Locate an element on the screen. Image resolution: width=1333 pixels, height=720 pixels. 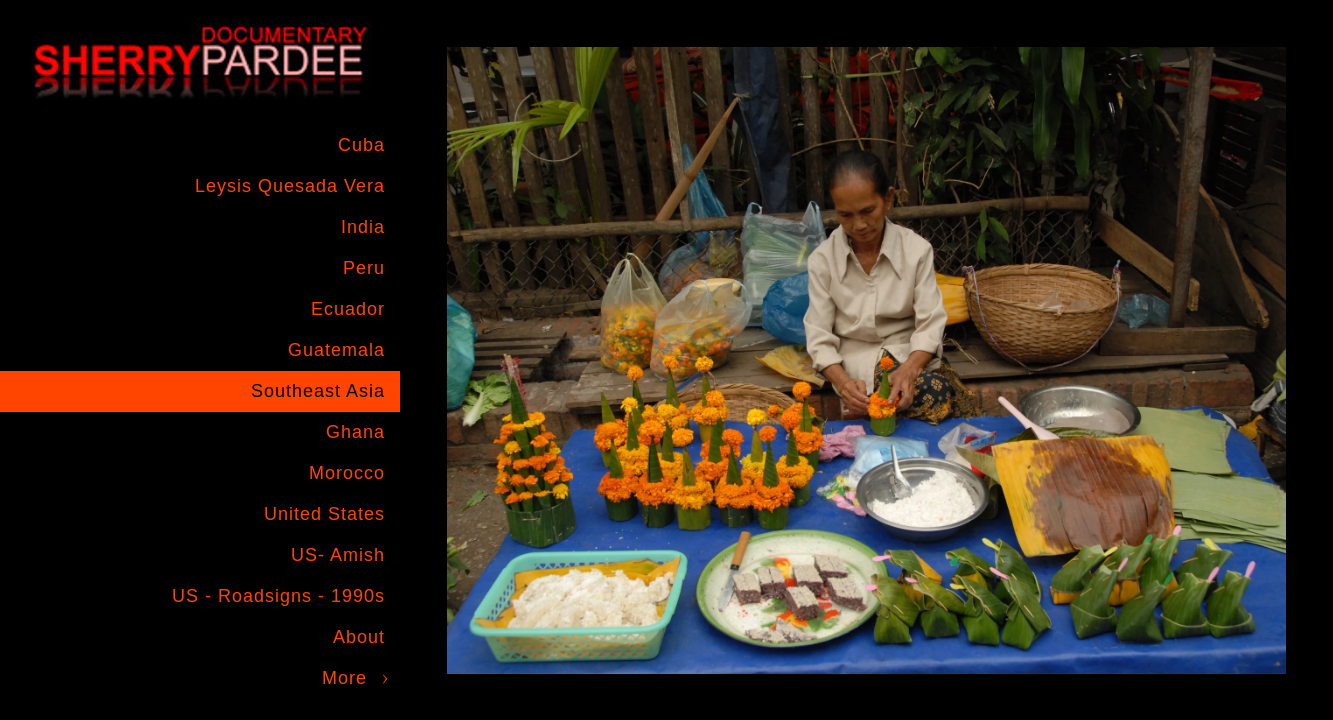
Ecuador is located at coordinates (348, 309).